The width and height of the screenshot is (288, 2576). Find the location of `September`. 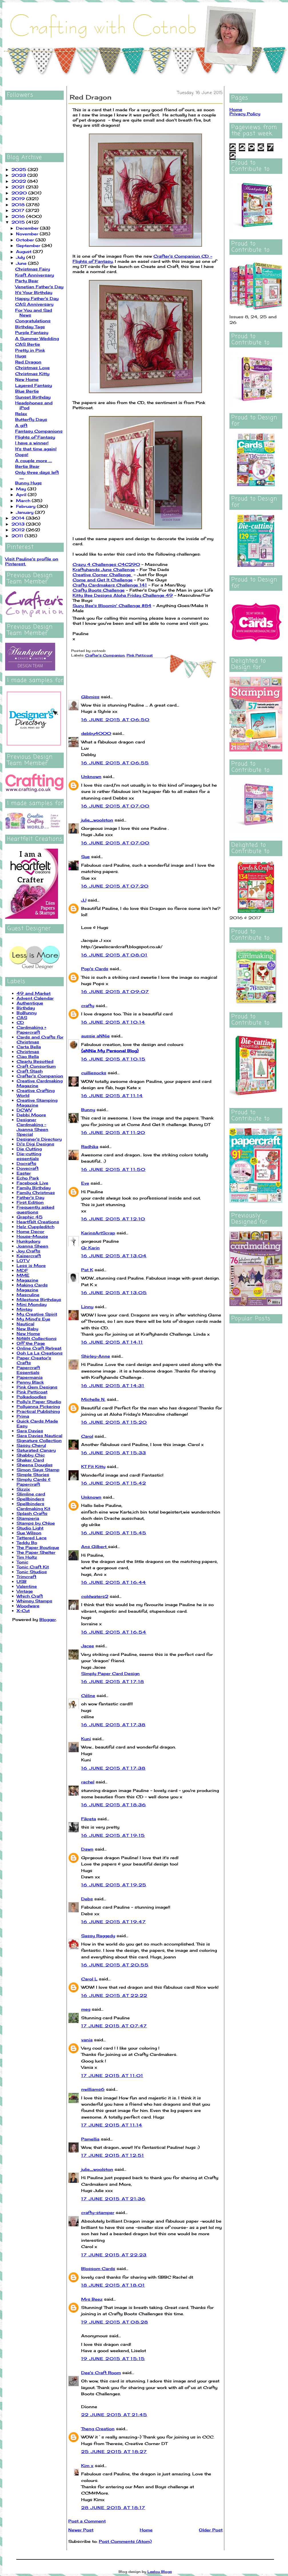

September is located at coordinates (29, 245).